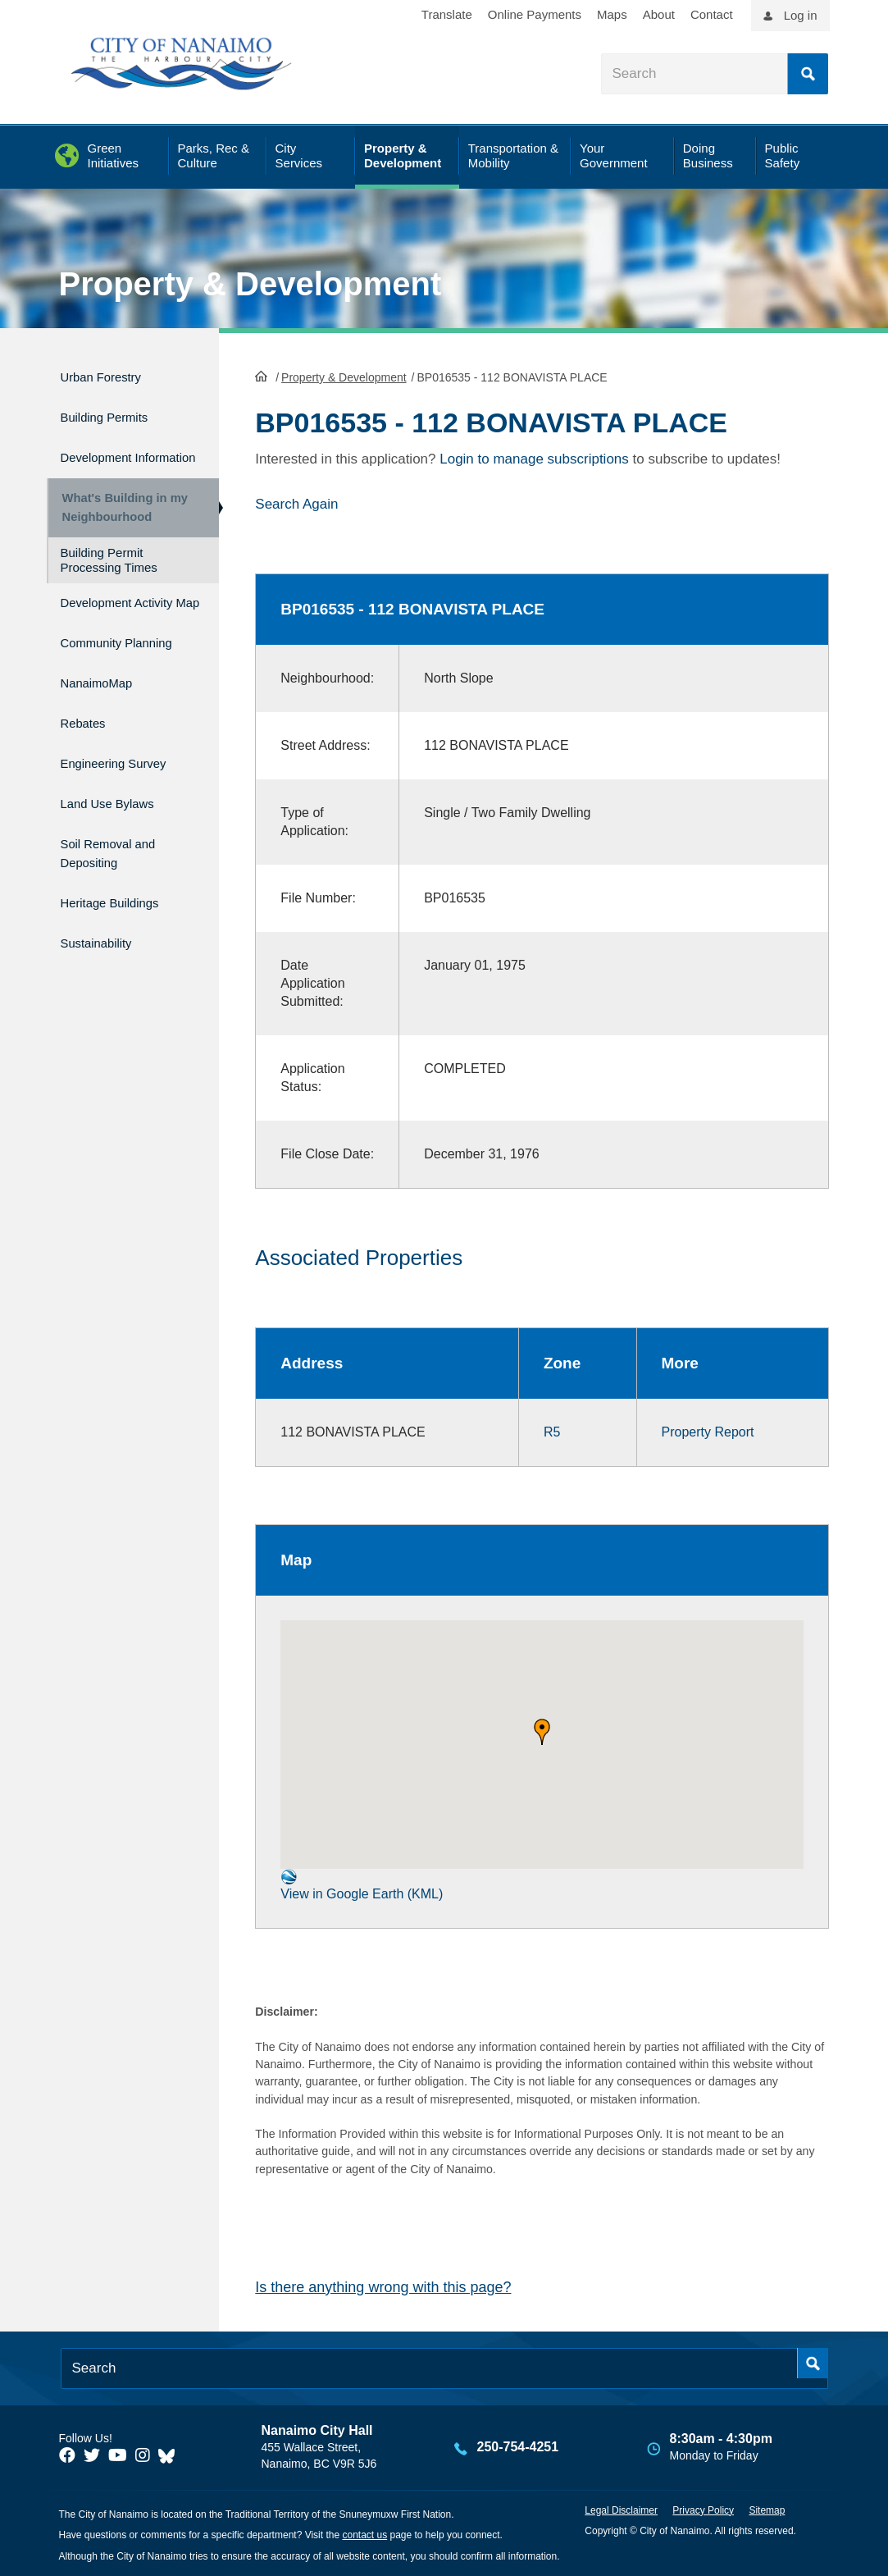 This screenshot has width=888, height=2576. What do you see at coordinates (88, 760) in the screenshot?
I see `Rebates` at bounding box center [88, 760].